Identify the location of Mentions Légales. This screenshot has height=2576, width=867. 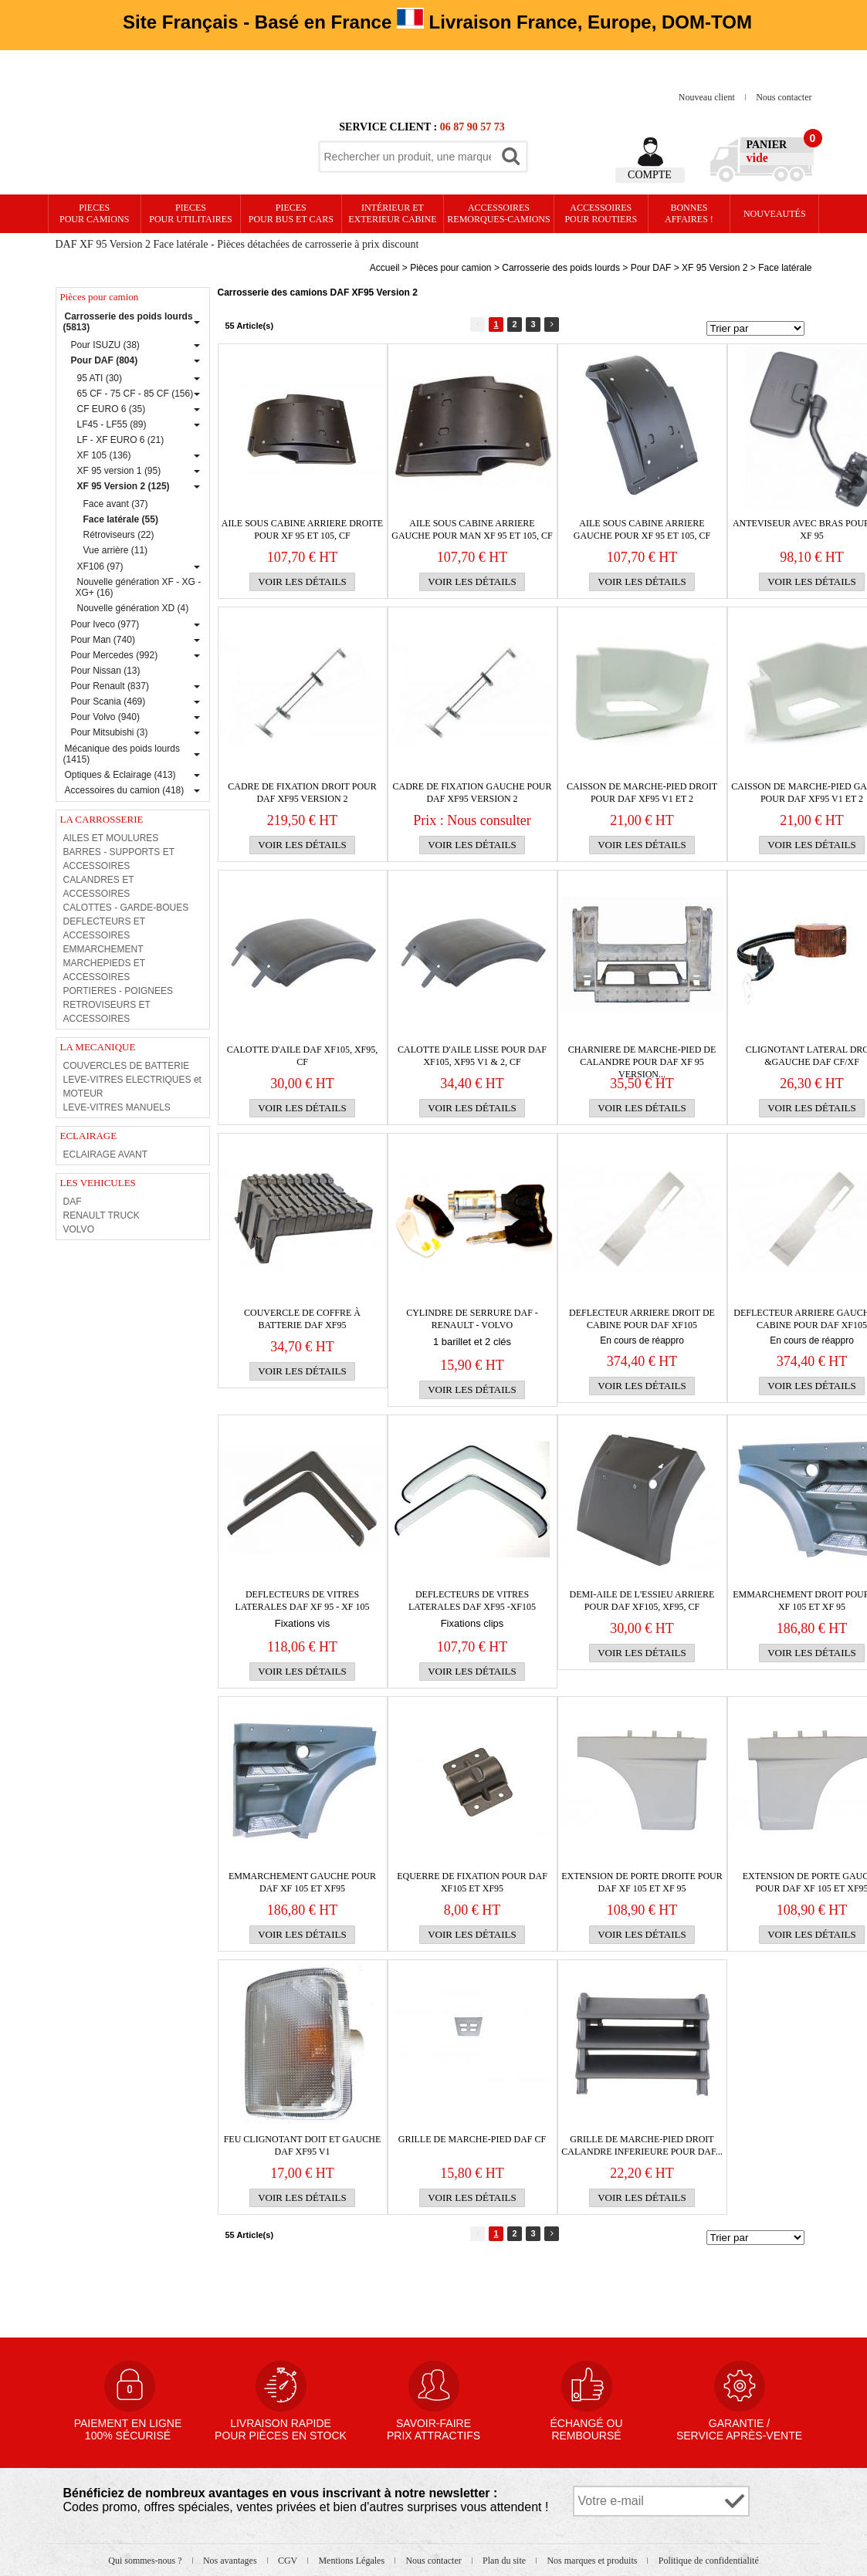
(352, 2560).